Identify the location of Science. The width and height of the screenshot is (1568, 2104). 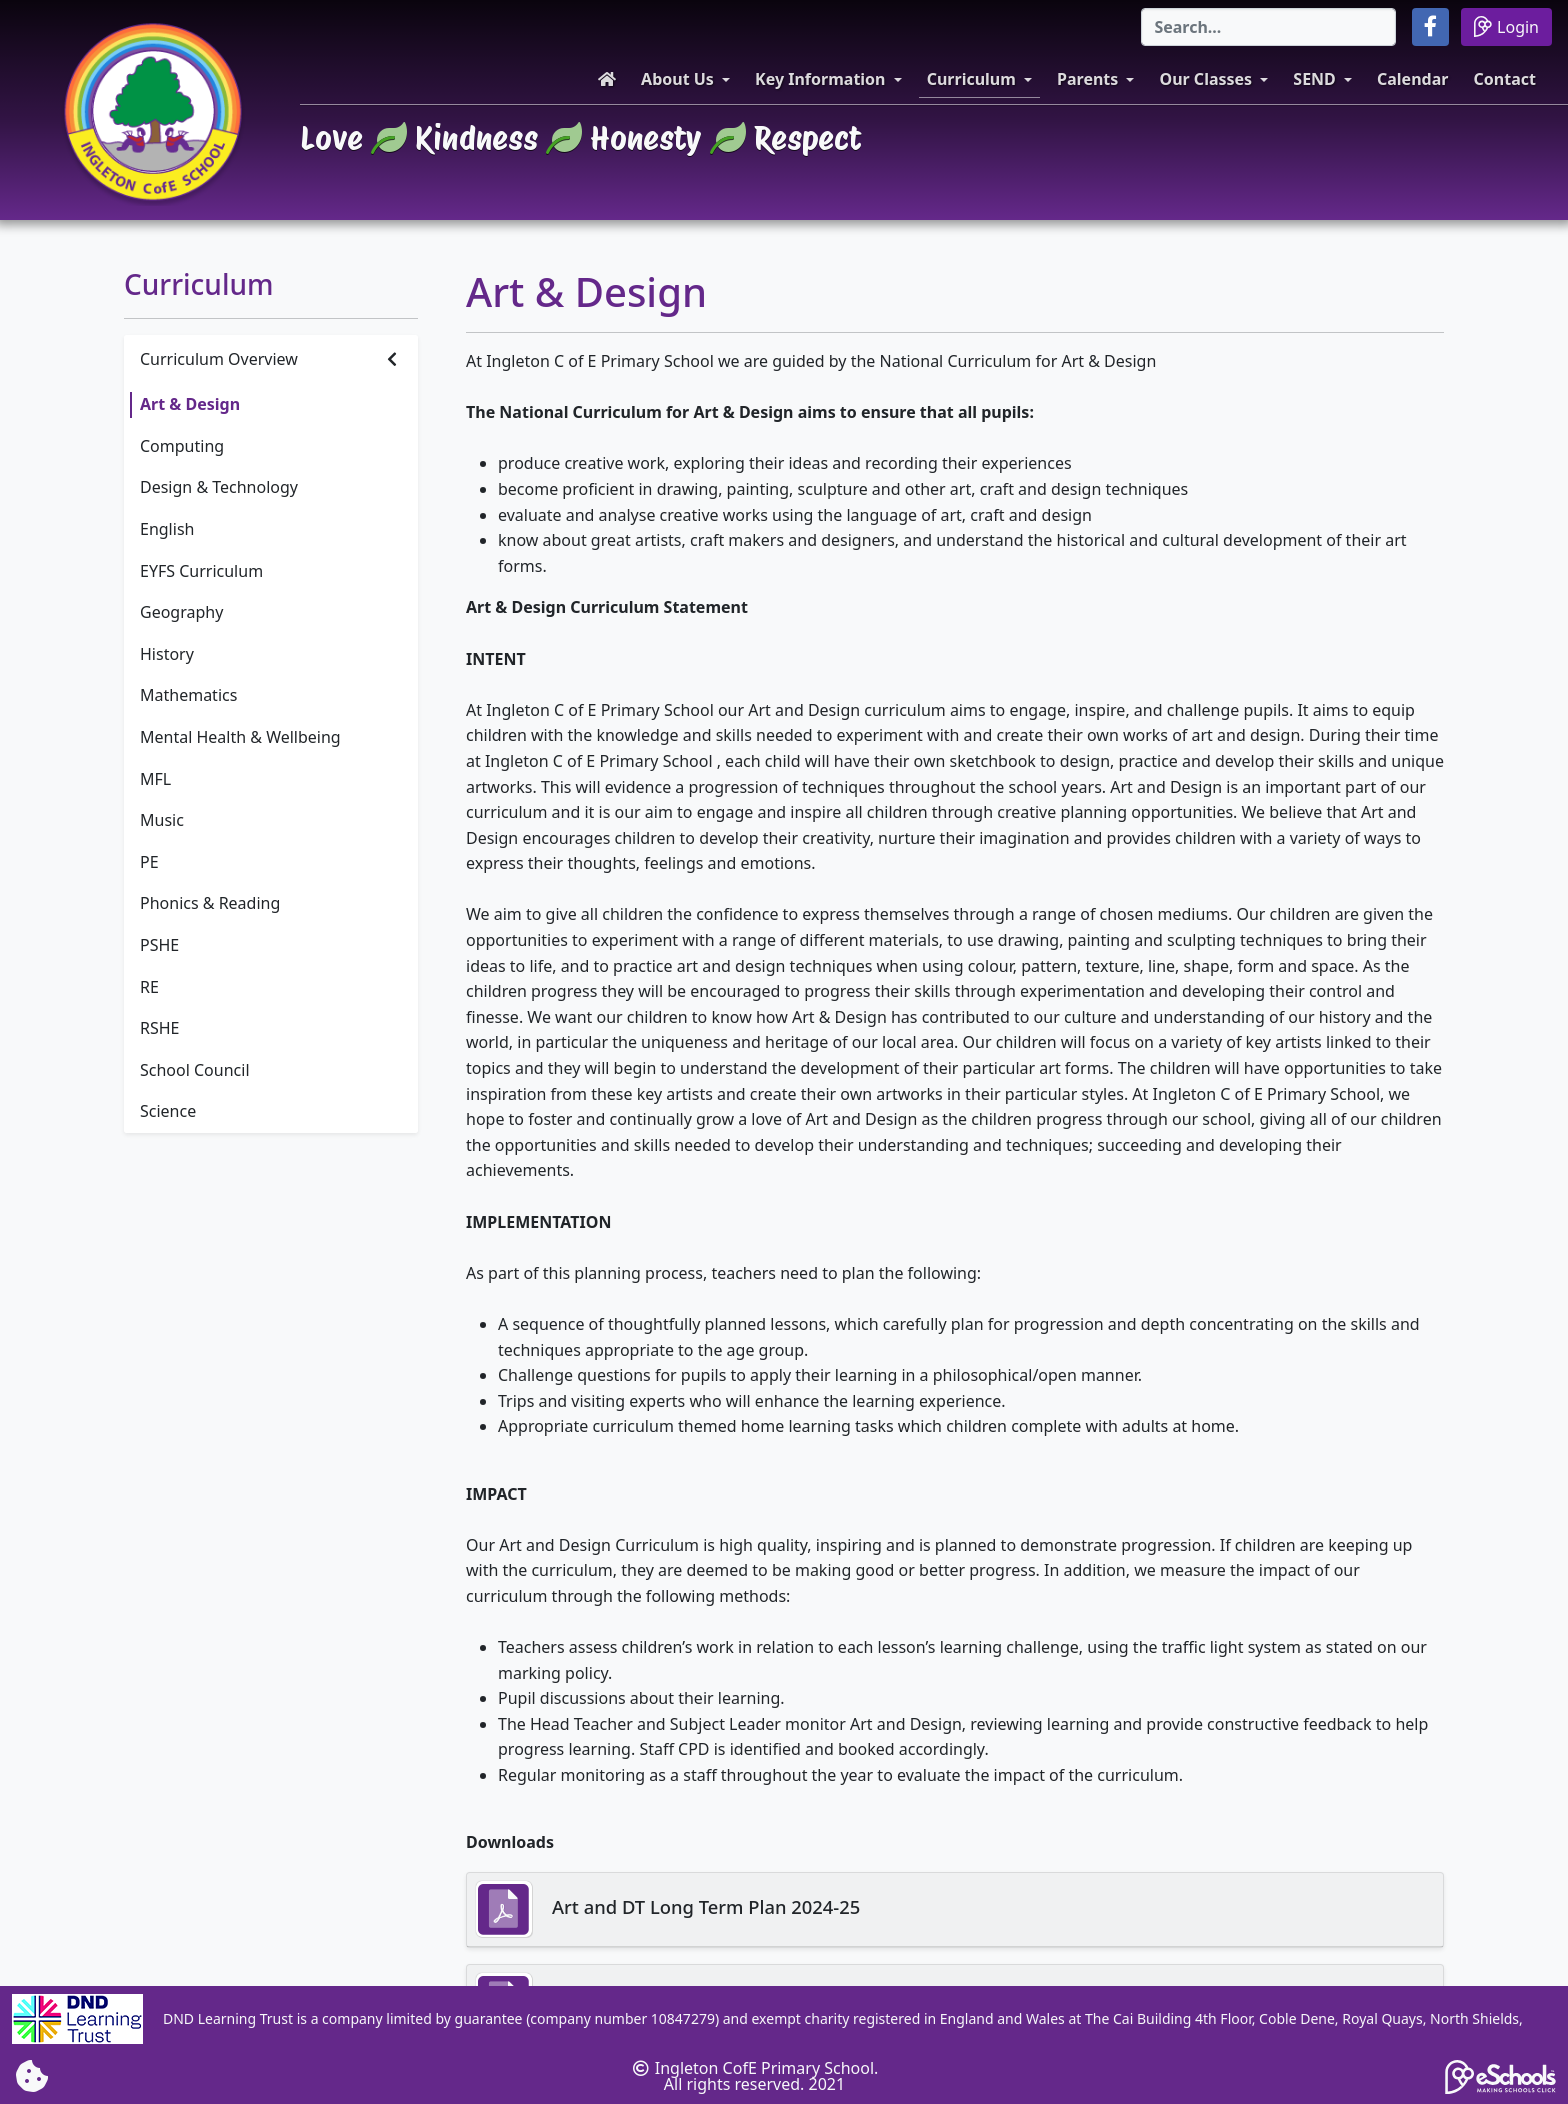
(168, 1111).